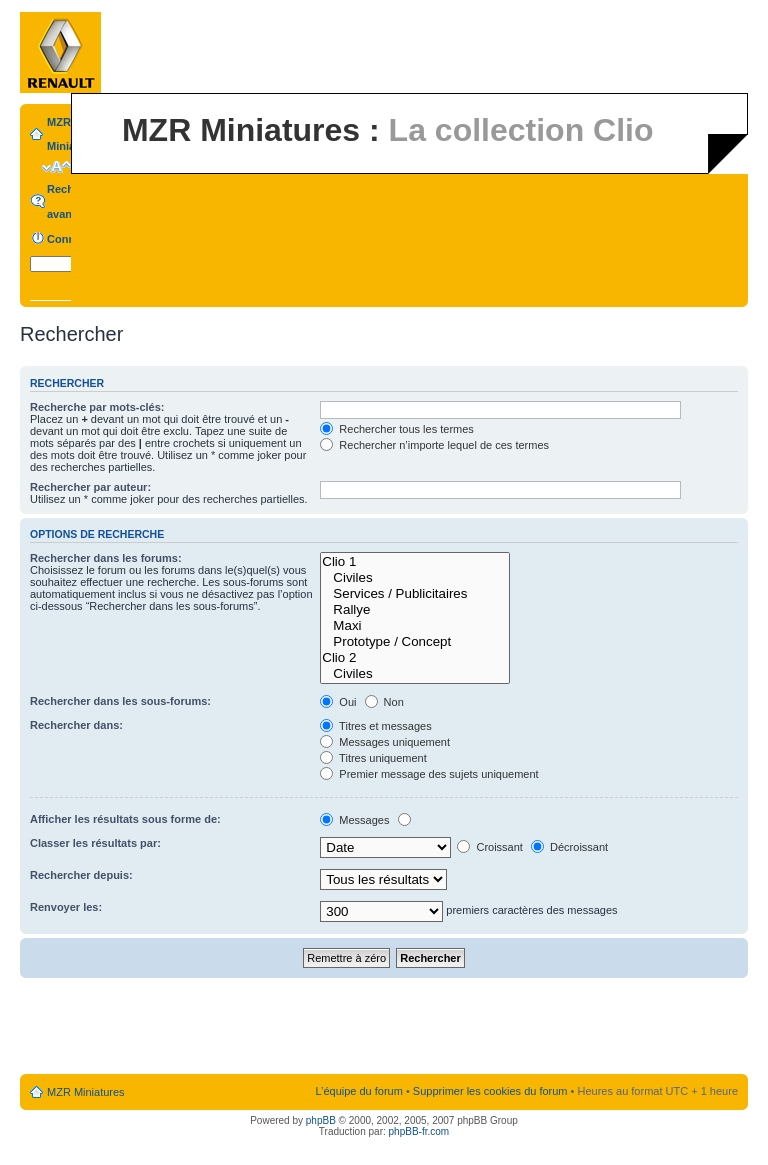  Describe the element at coordinates (415, 562) in the screenshot. I see `Clio 1` at that location.